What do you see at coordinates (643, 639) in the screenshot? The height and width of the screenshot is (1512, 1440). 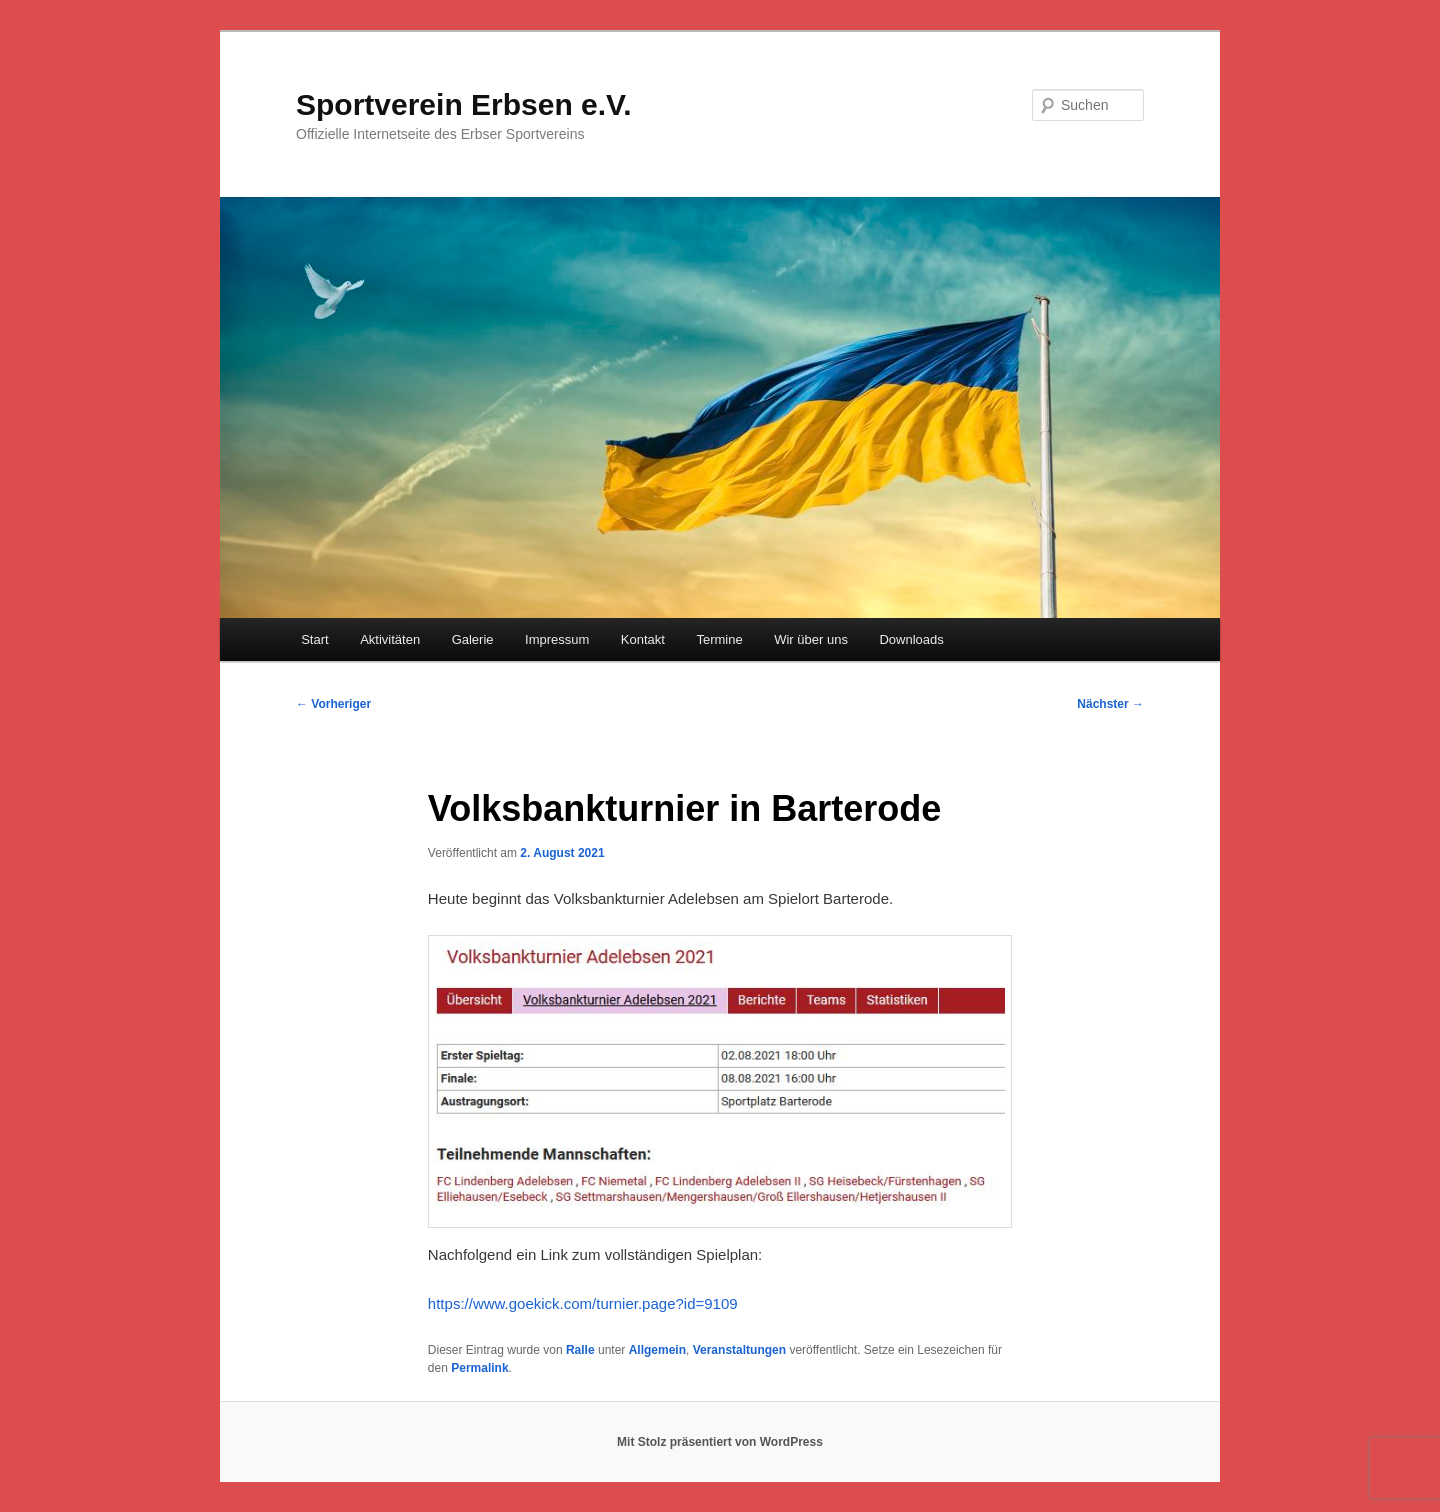 I see `Kontakt` at bounding box center [643, 639].